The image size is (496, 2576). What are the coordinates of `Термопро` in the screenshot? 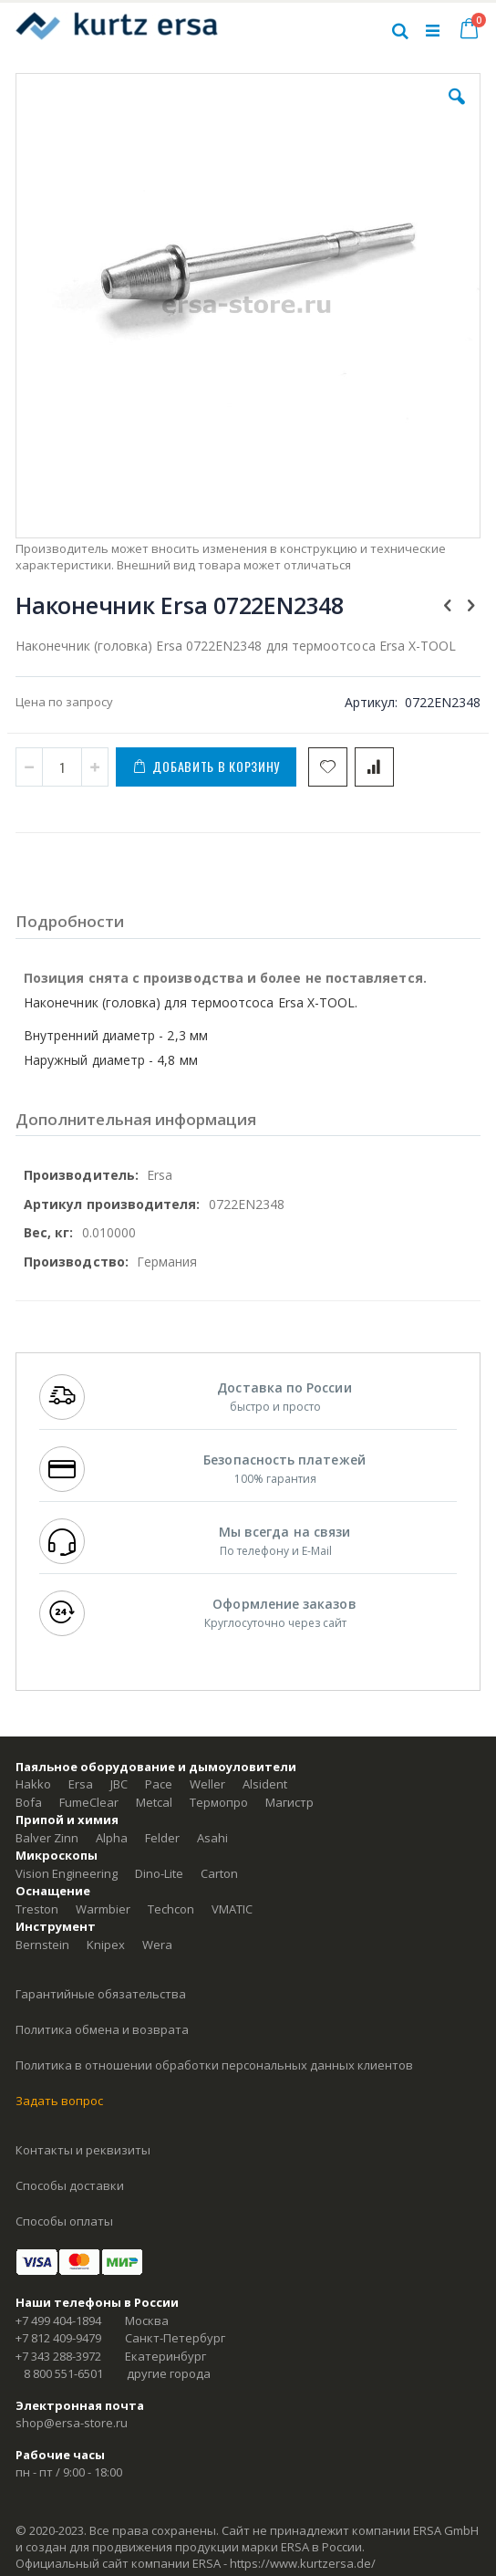 It's located at (219, 1802).